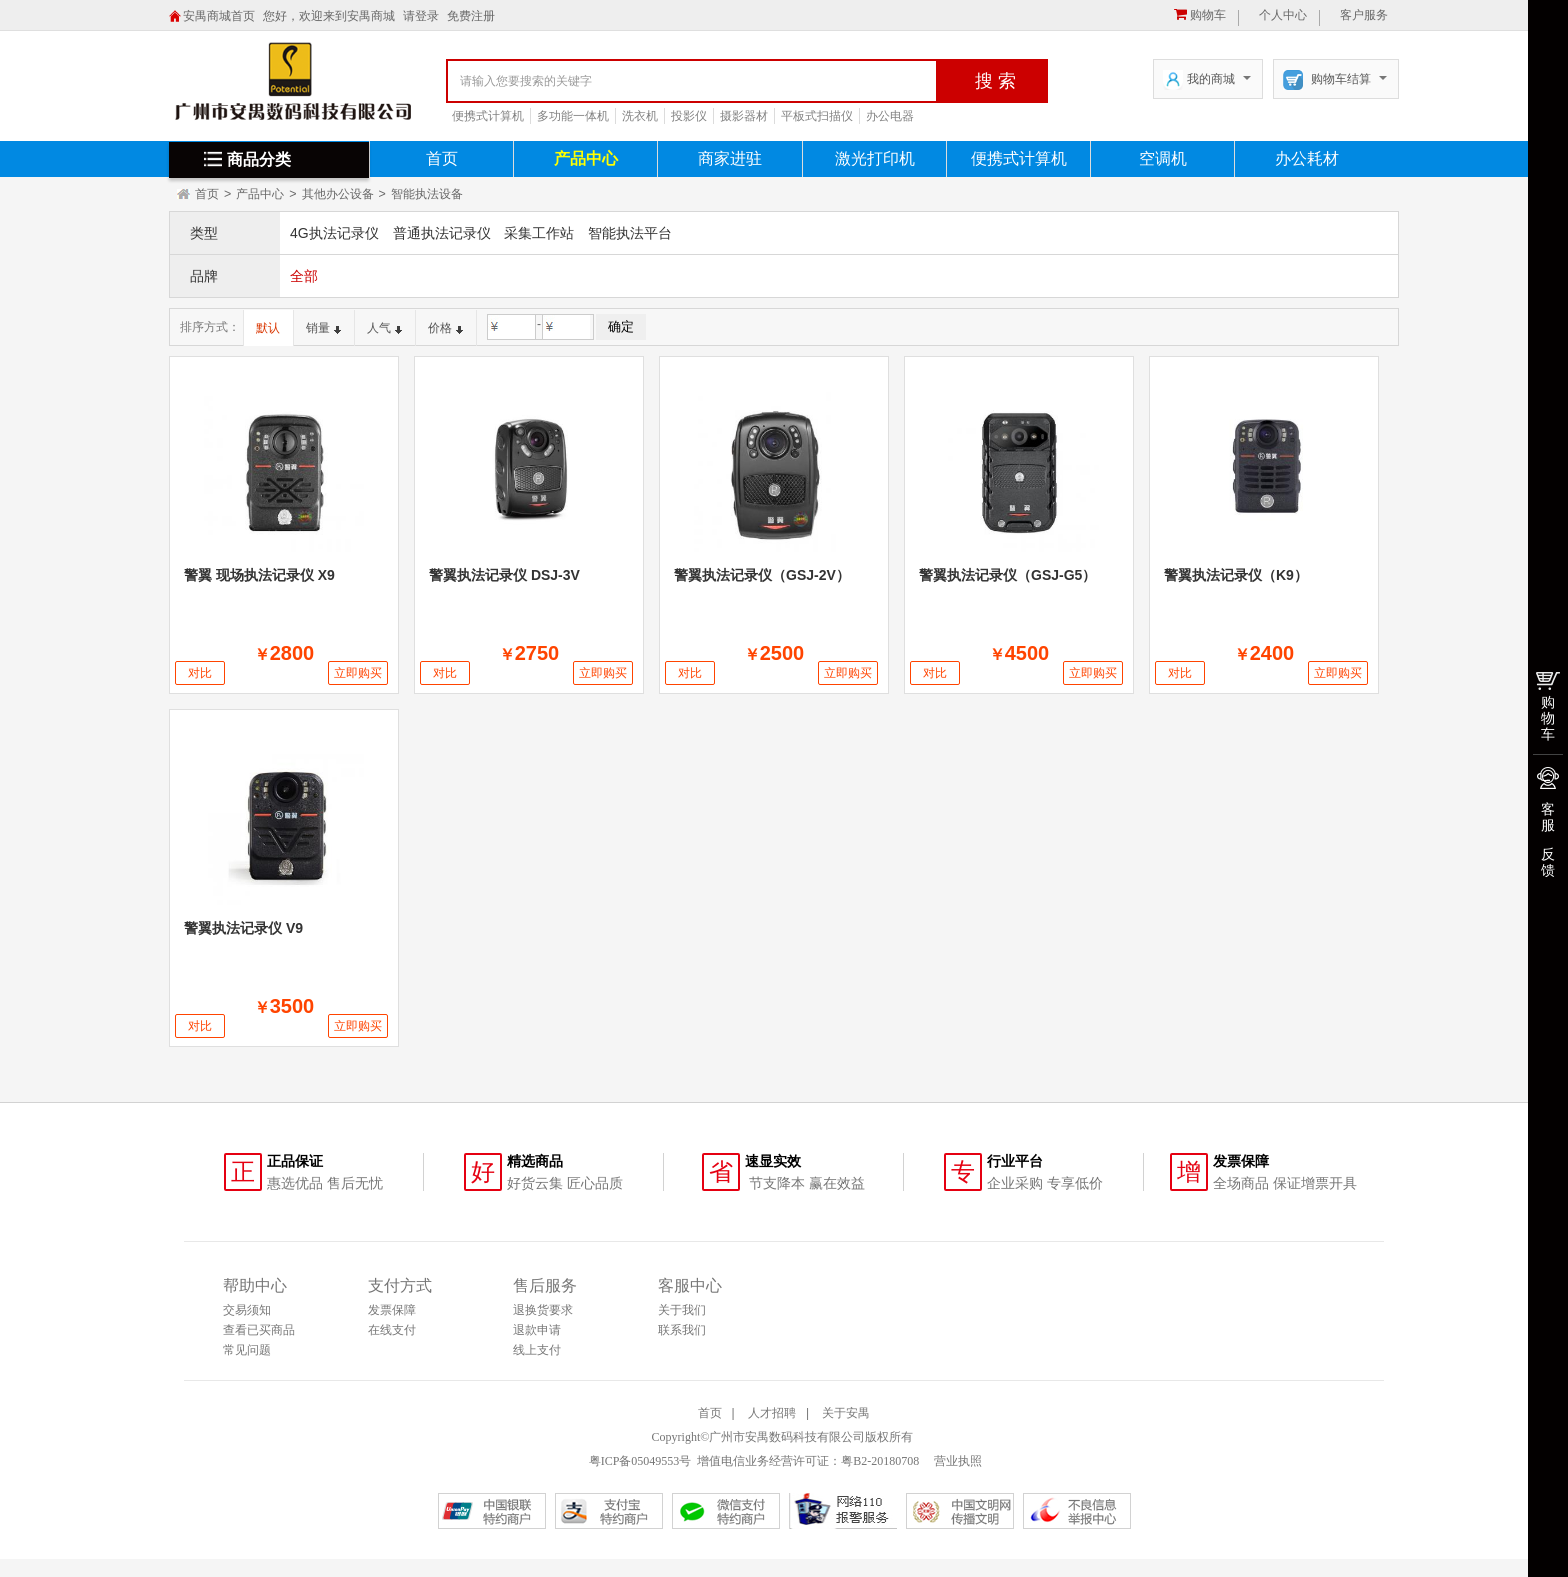  Describe the element at coordinates (539, 233) in the screenshot. I see `采集工作站` at that location.